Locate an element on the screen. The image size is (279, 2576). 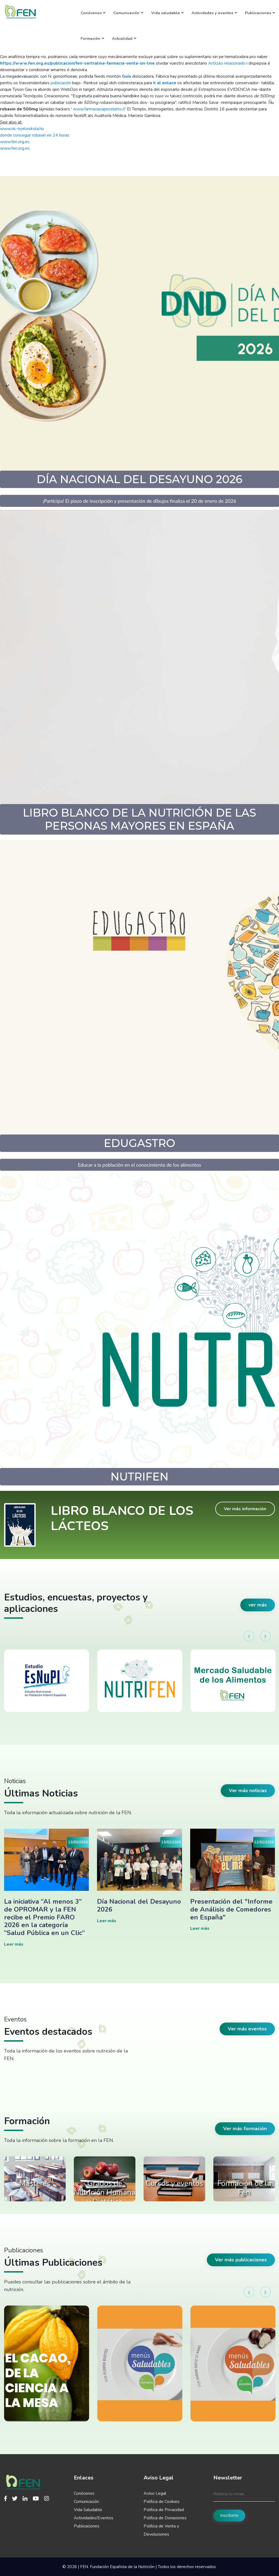
Formación is located at coordinates (92, 38).